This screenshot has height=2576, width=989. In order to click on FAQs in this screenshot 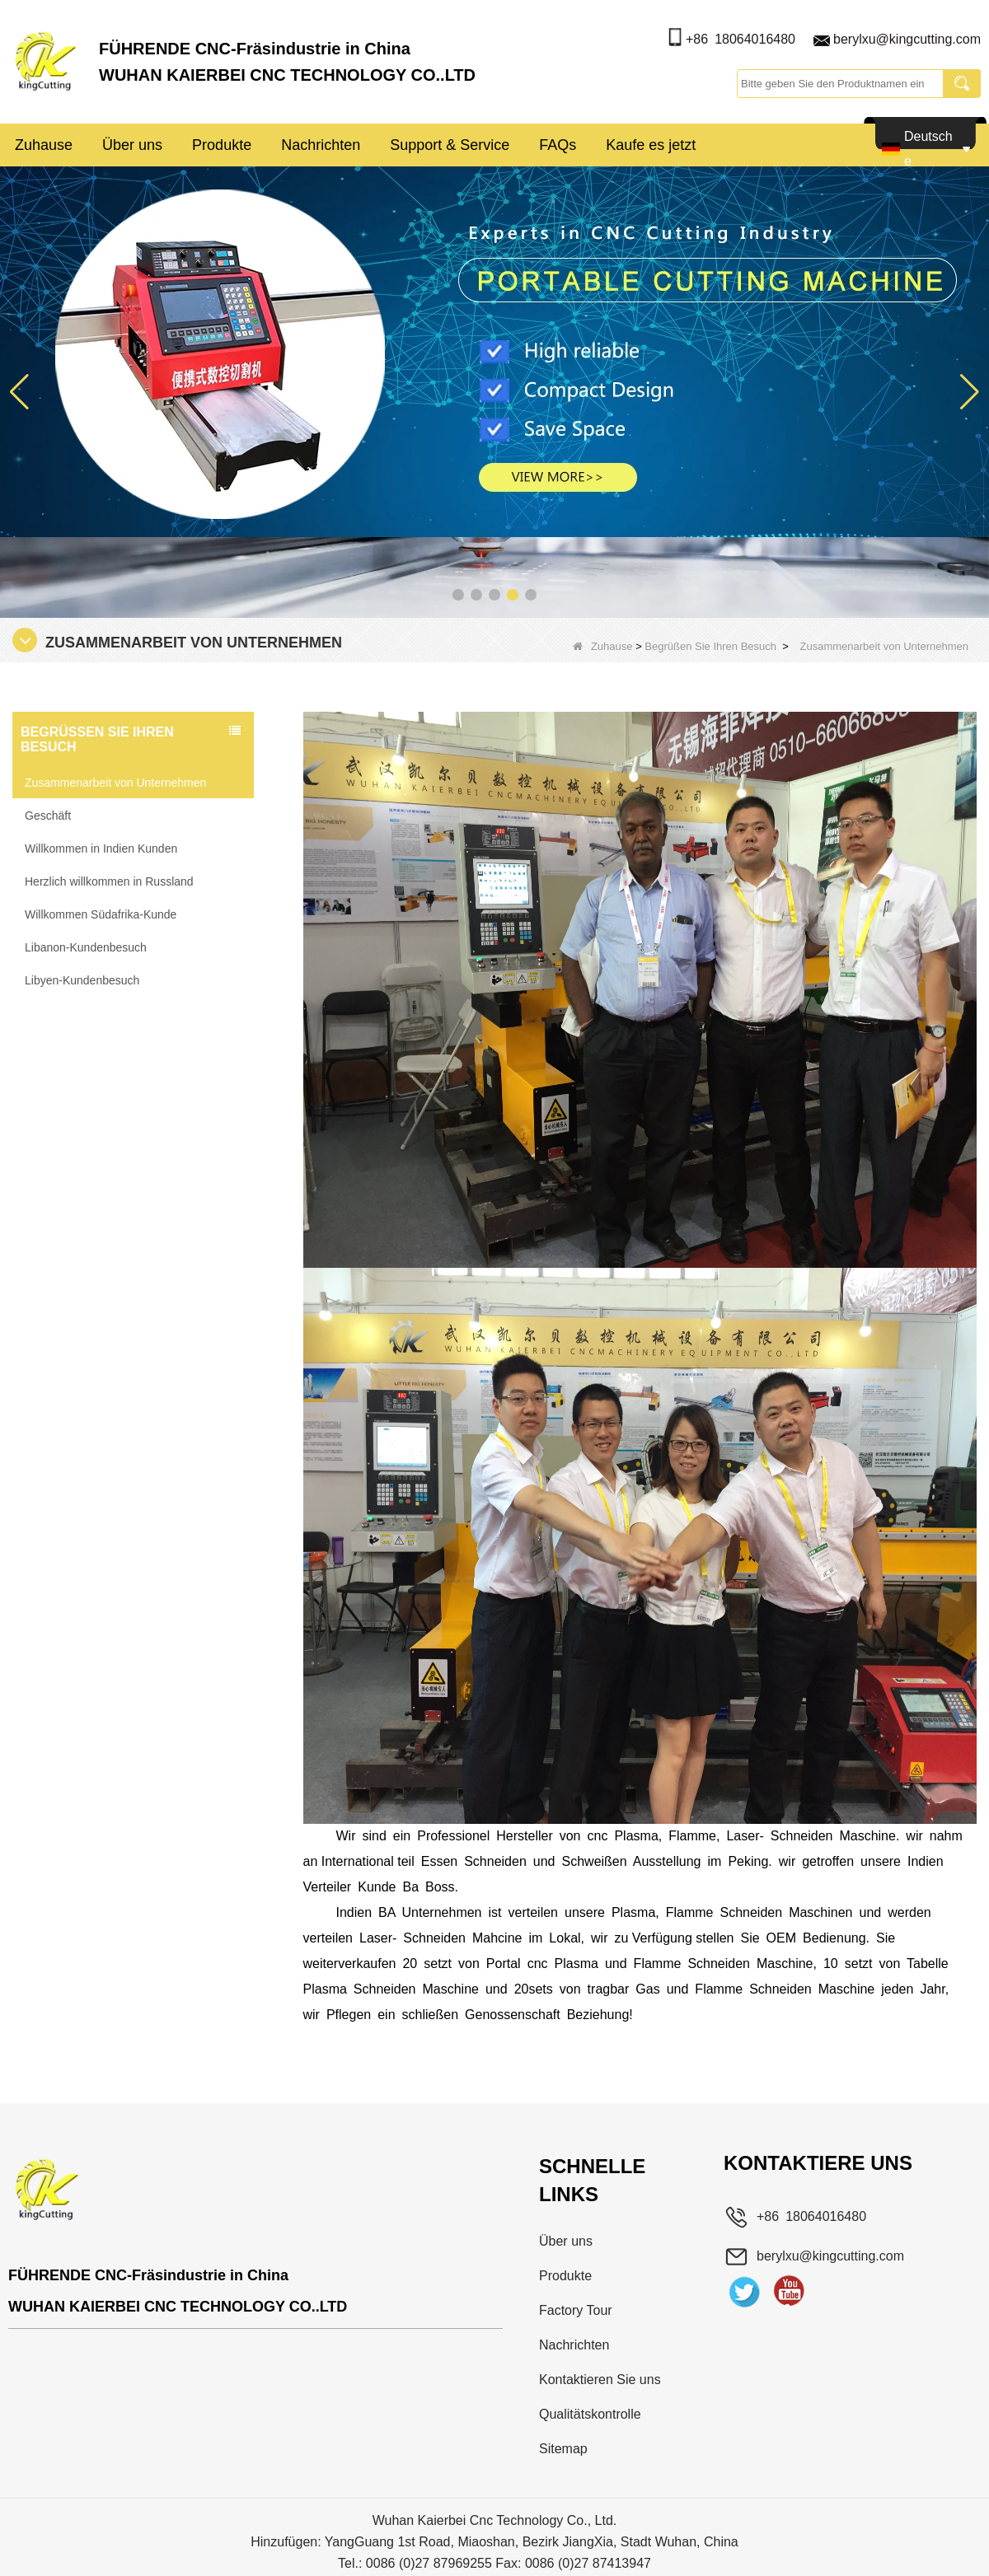, I will do `click(557, 145)`.